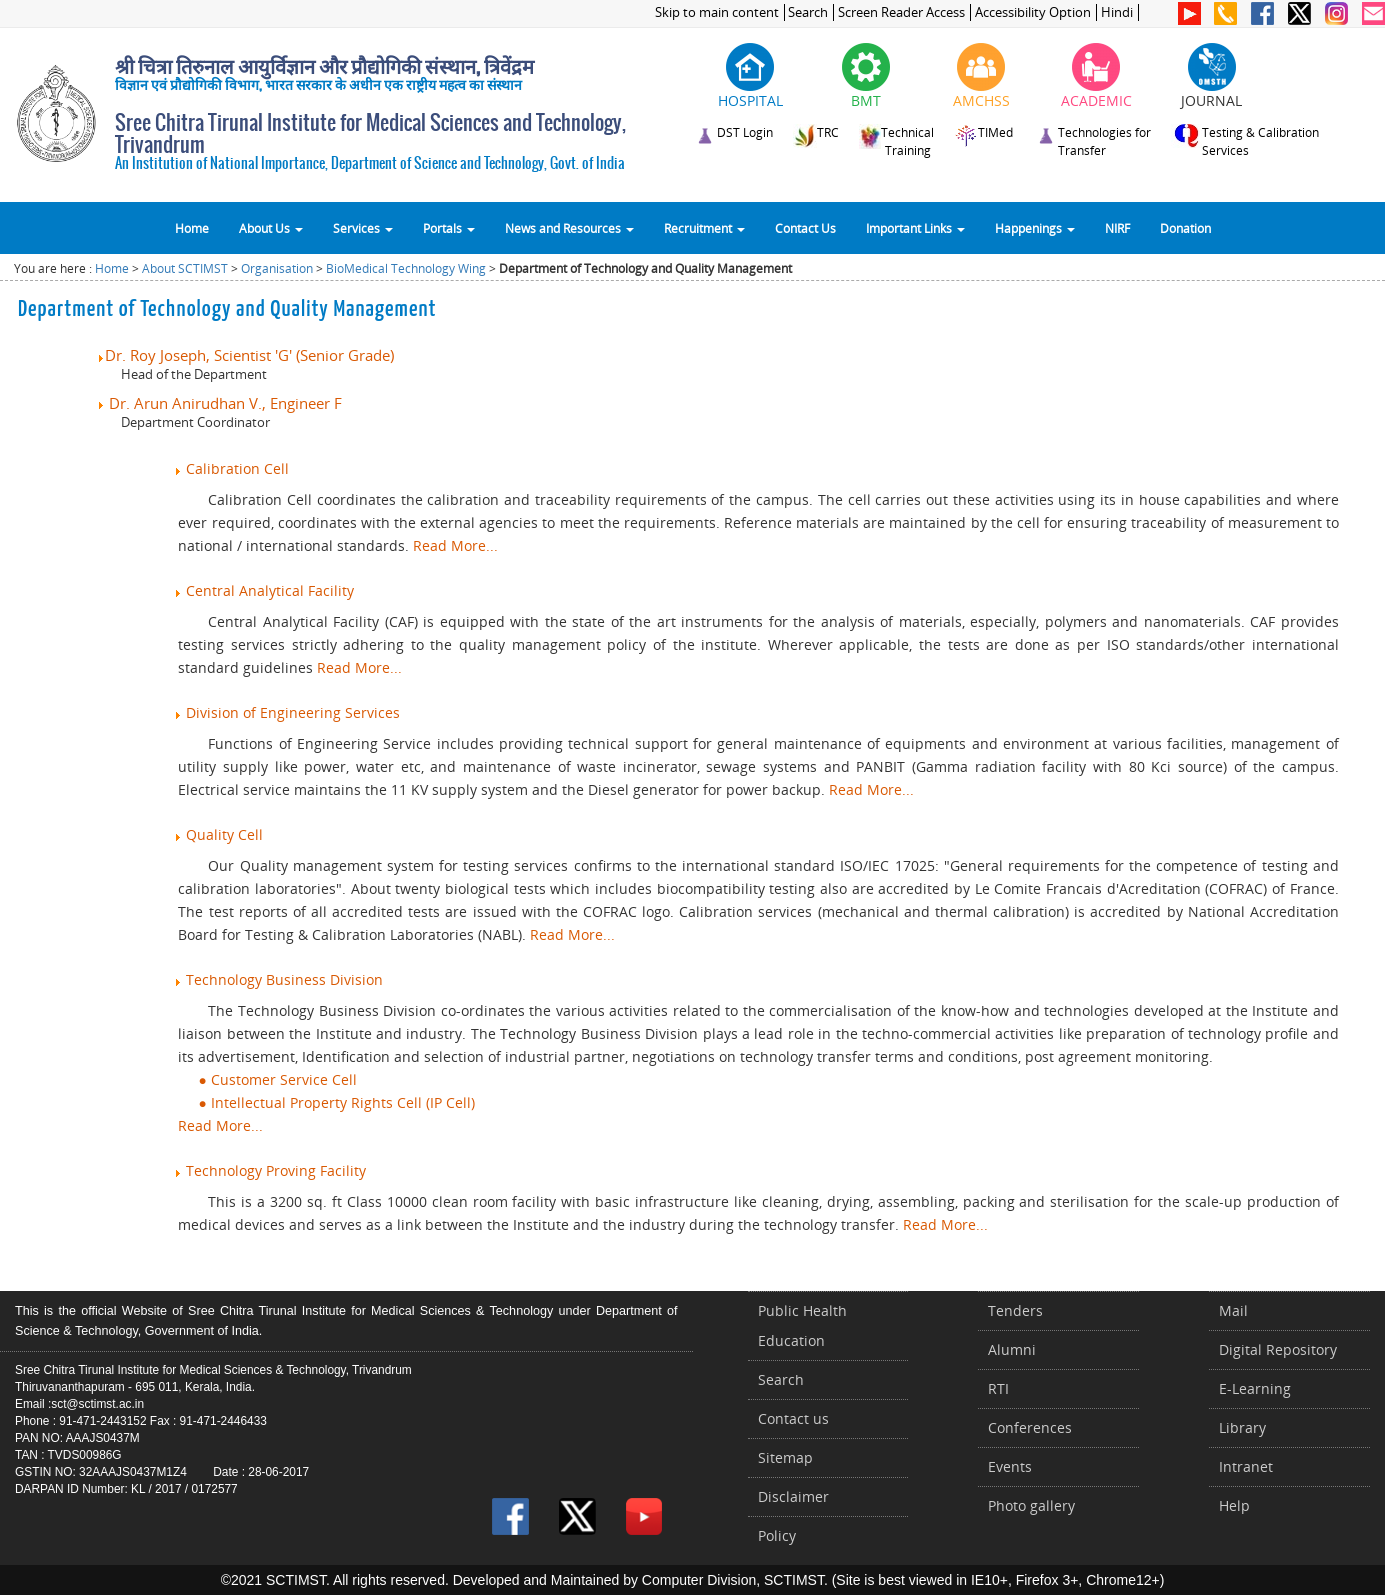 The width and height of the screenshot is (1385, 1595). I want to click on Sitemap, so click(785, 1457).